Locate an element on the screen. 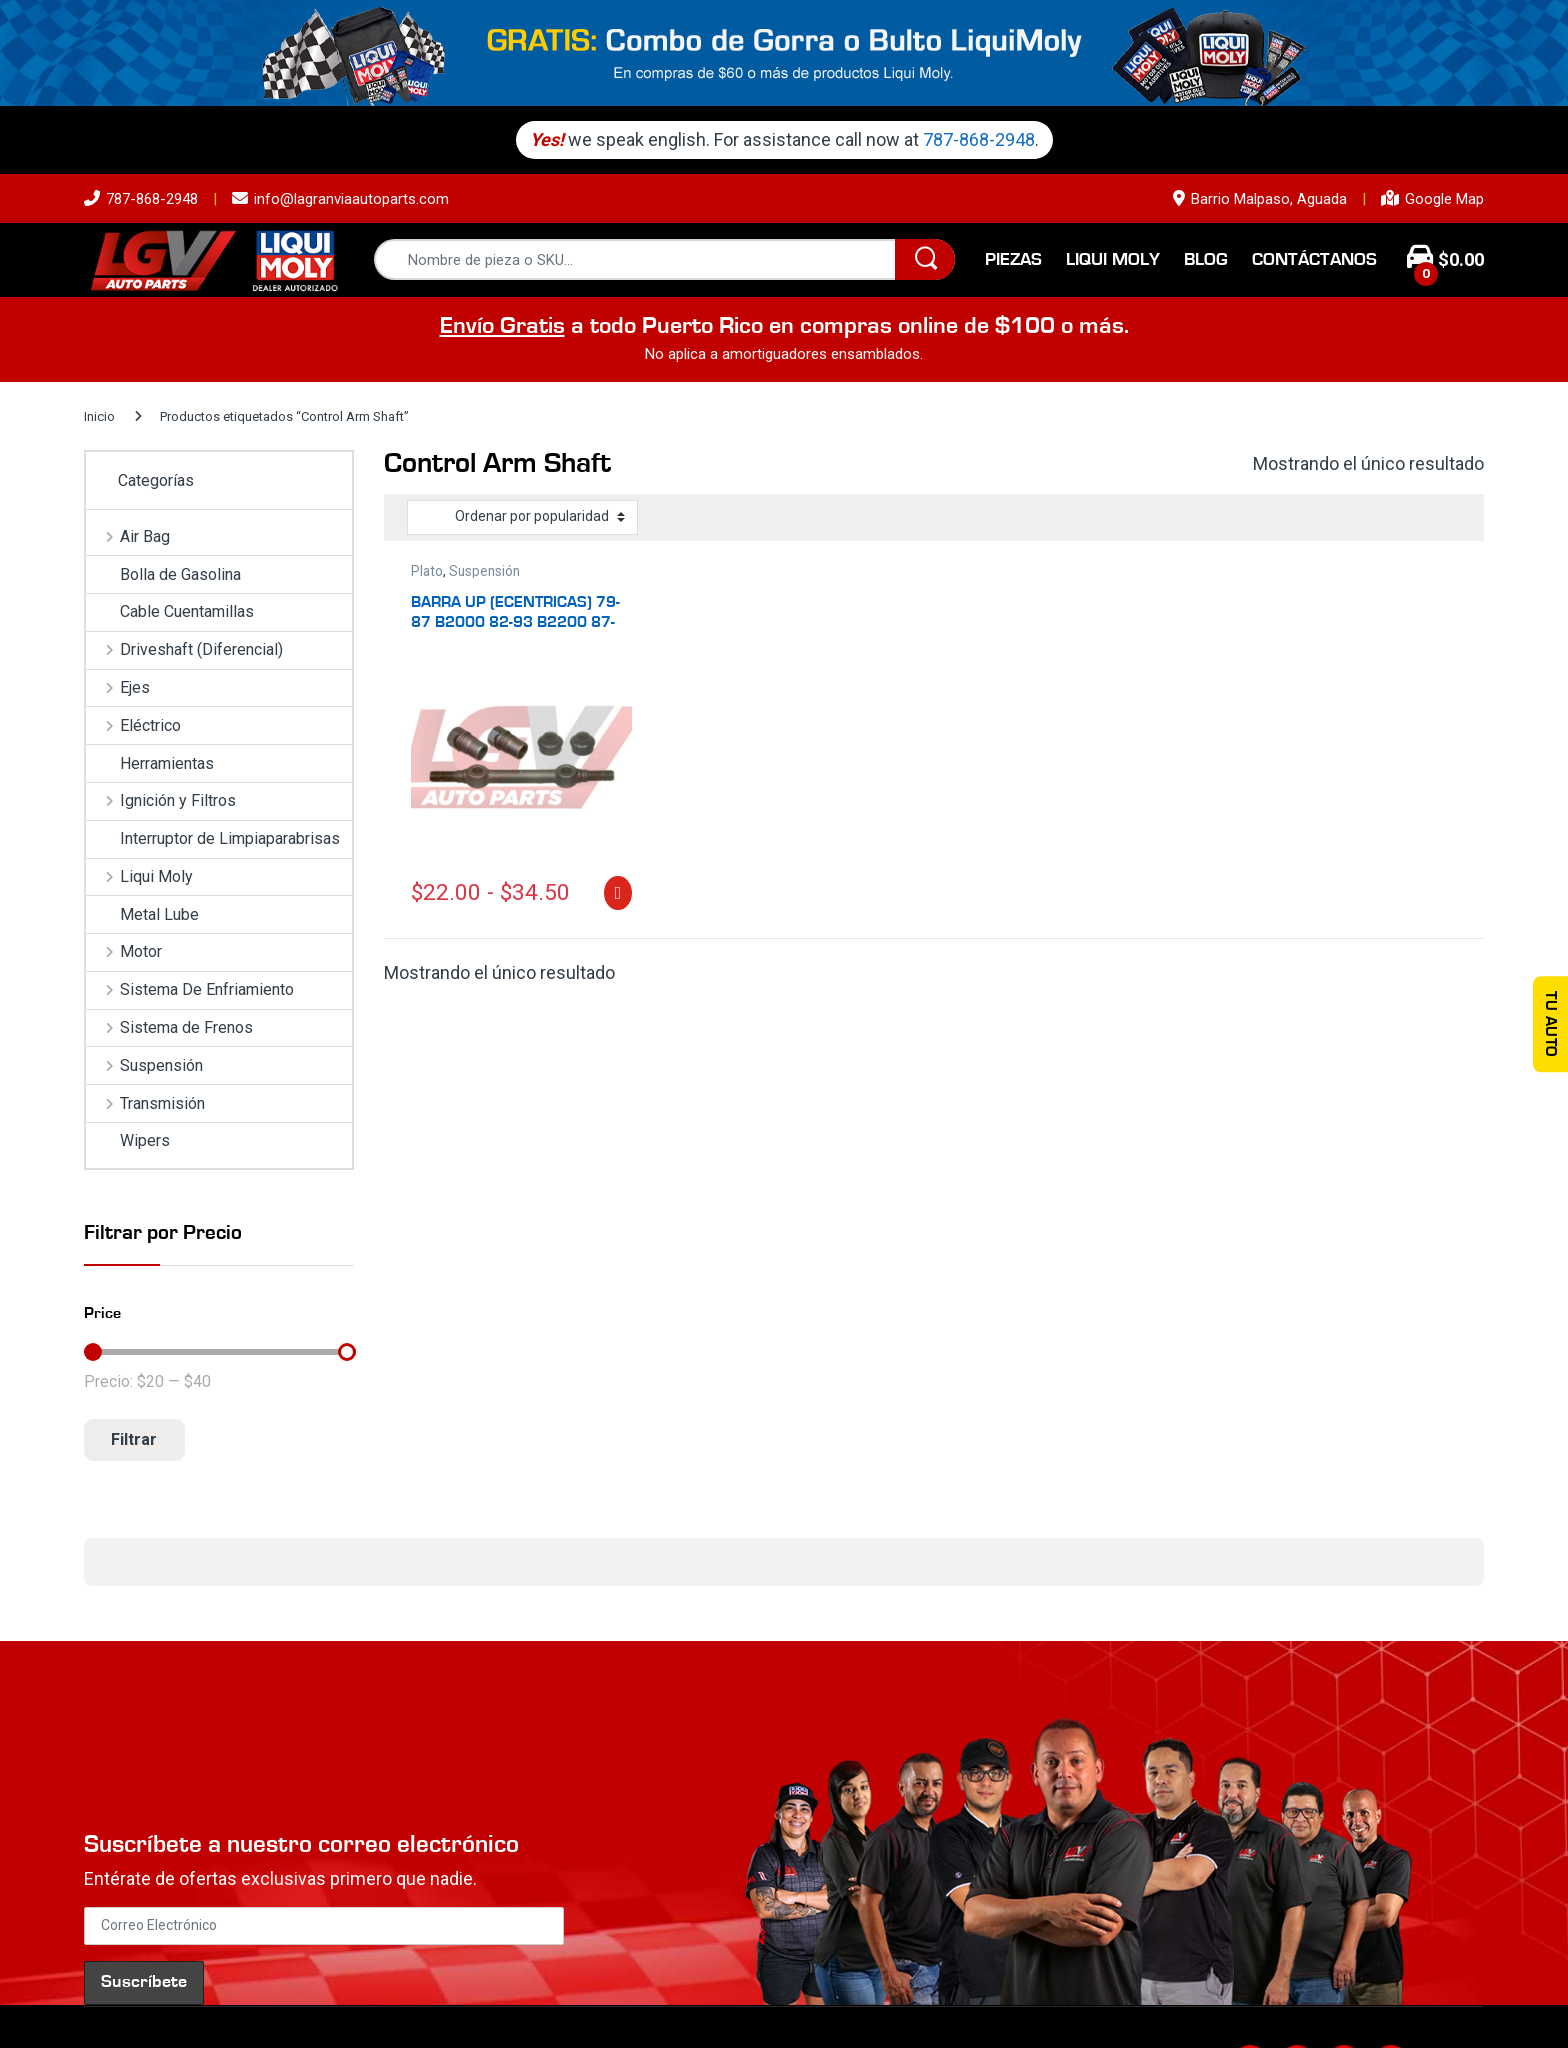 The image size is (1568, 2048). Wipers is located at coordinates (128, 1140).